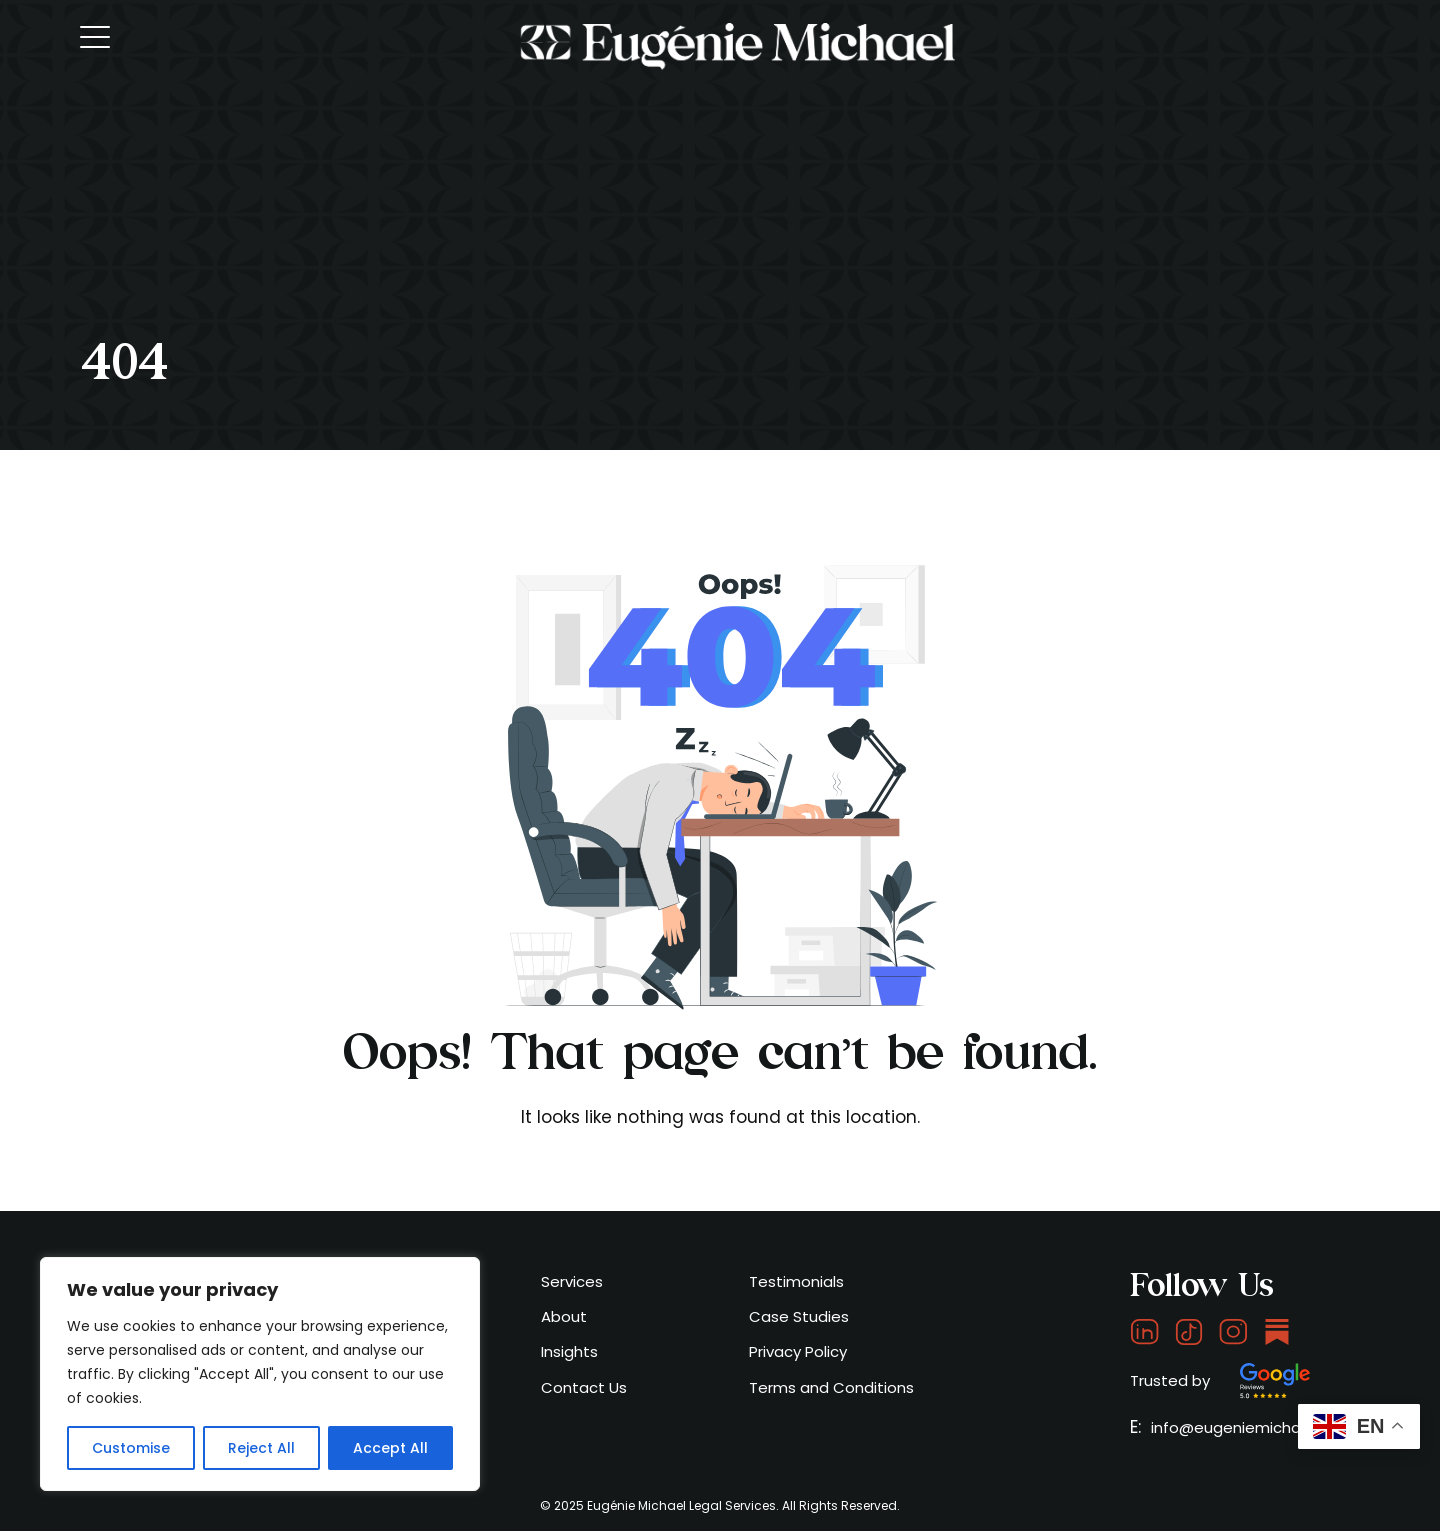 This screenshot has width=1440, height=1531. I want to click on Accept All, so click(390, 1448).